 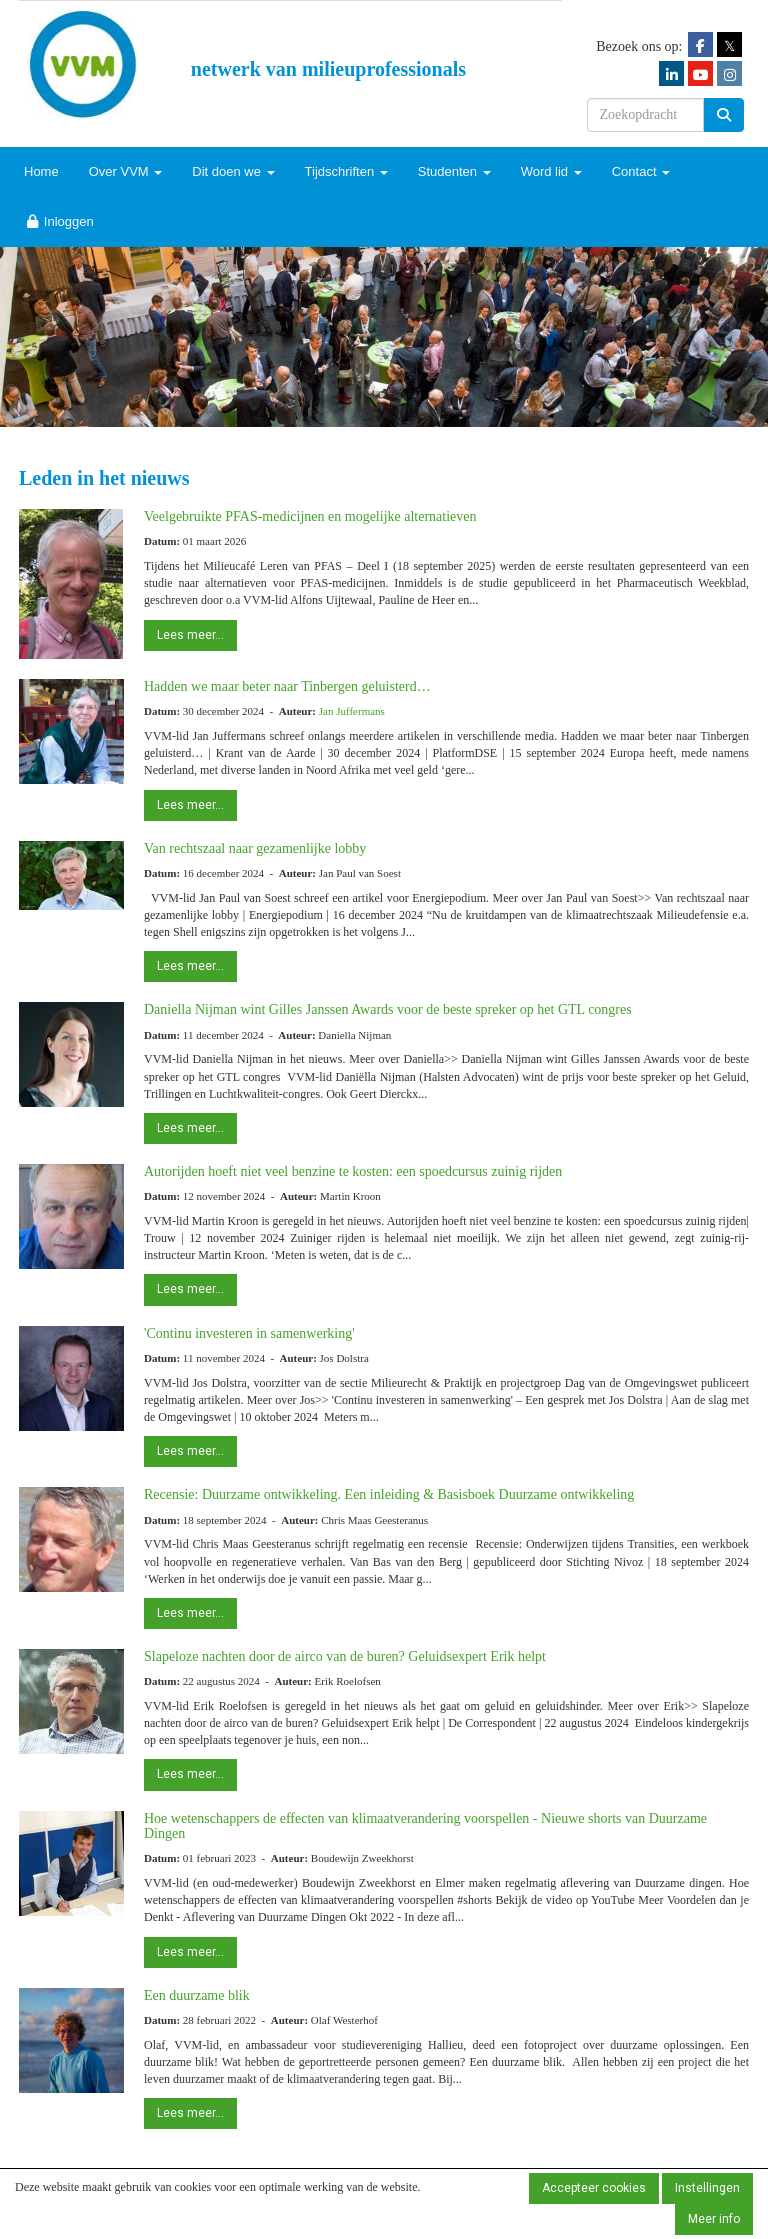 What do you see at coordinates (389, 1494) in the screenshot?
I see `Recensie: Duurzame ontwikkeling. Een inleiding & Basisboek Duurzame ontwikkeling` at bounding box center [389, 1494].